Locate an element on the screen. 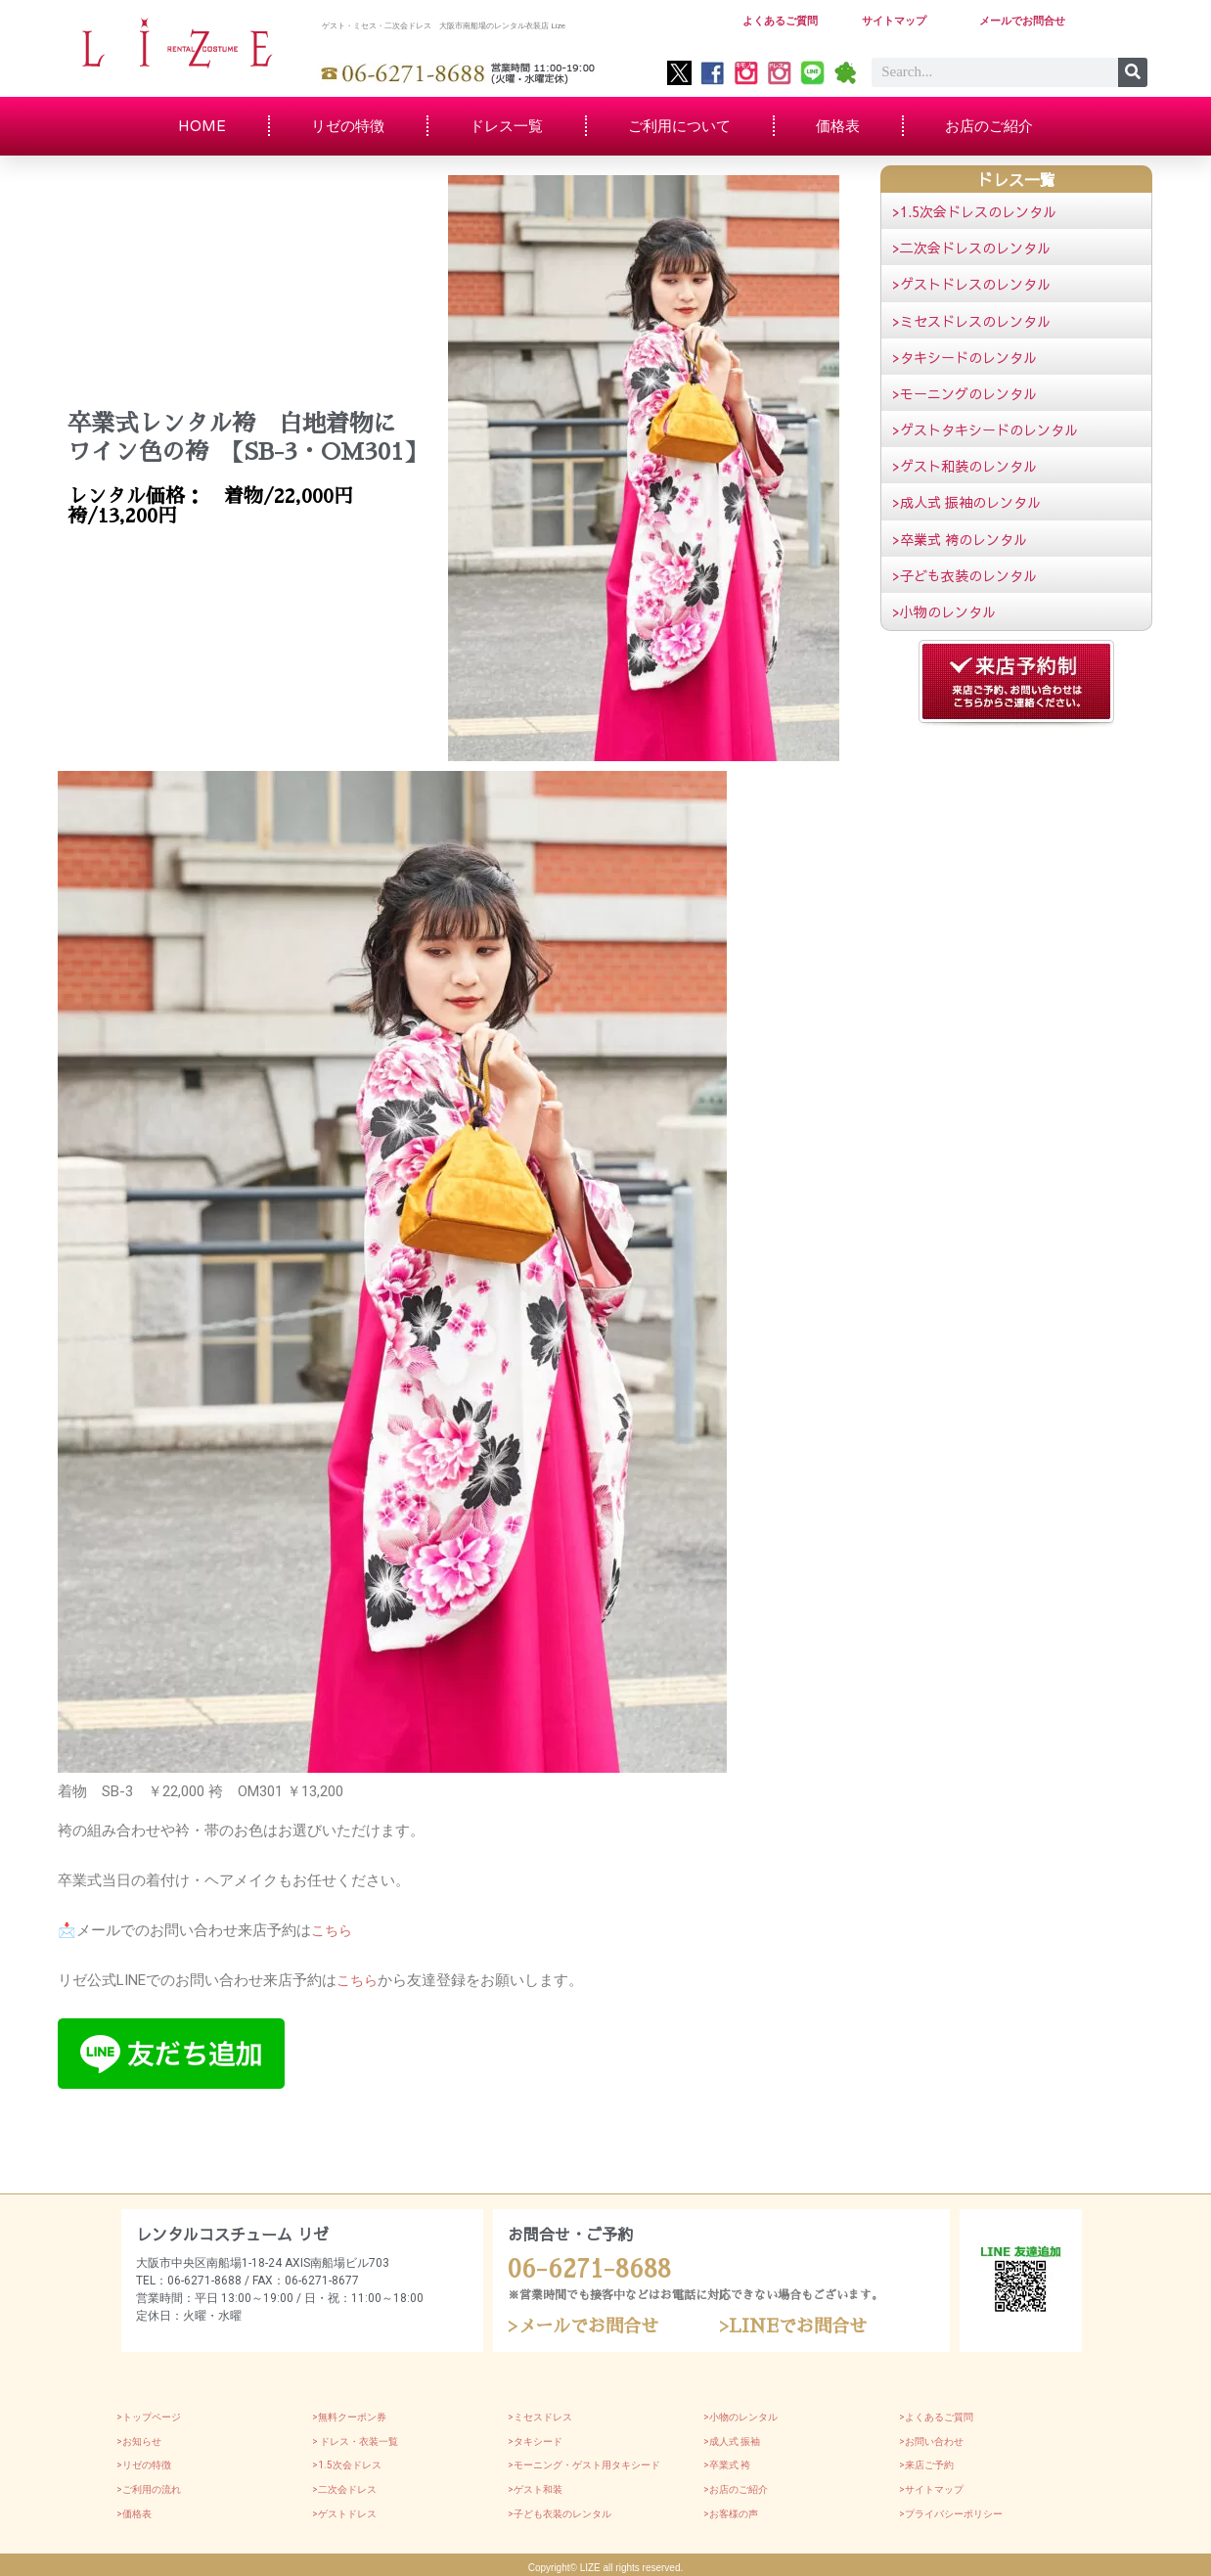 Image resolution: width=1211 pixels, height=2576 pixels. お店のご紹介 is located at coordinates (989, 126).